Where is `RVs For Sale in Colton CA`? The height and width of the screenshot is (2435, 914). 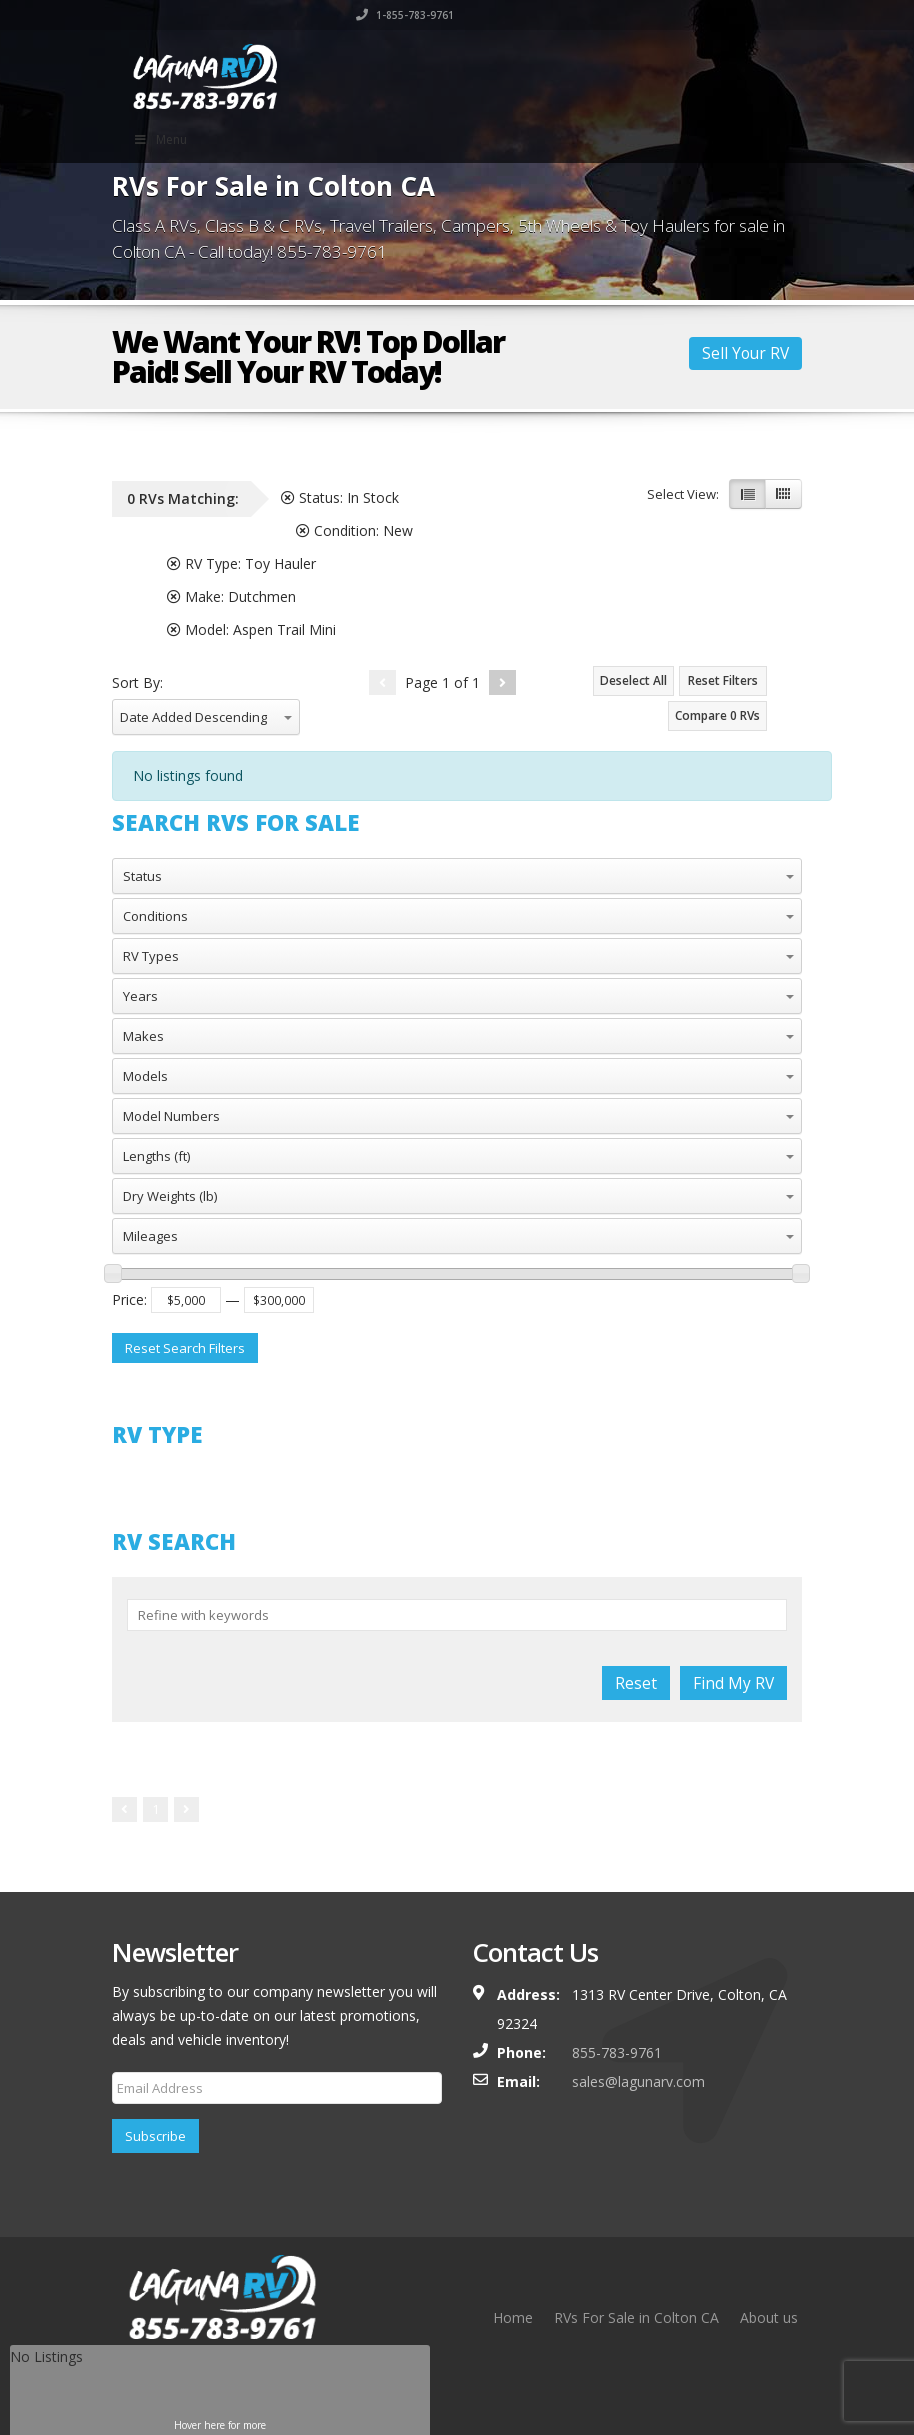 RVs For Sale in Colton CA is located at coordinates (636, 2317).